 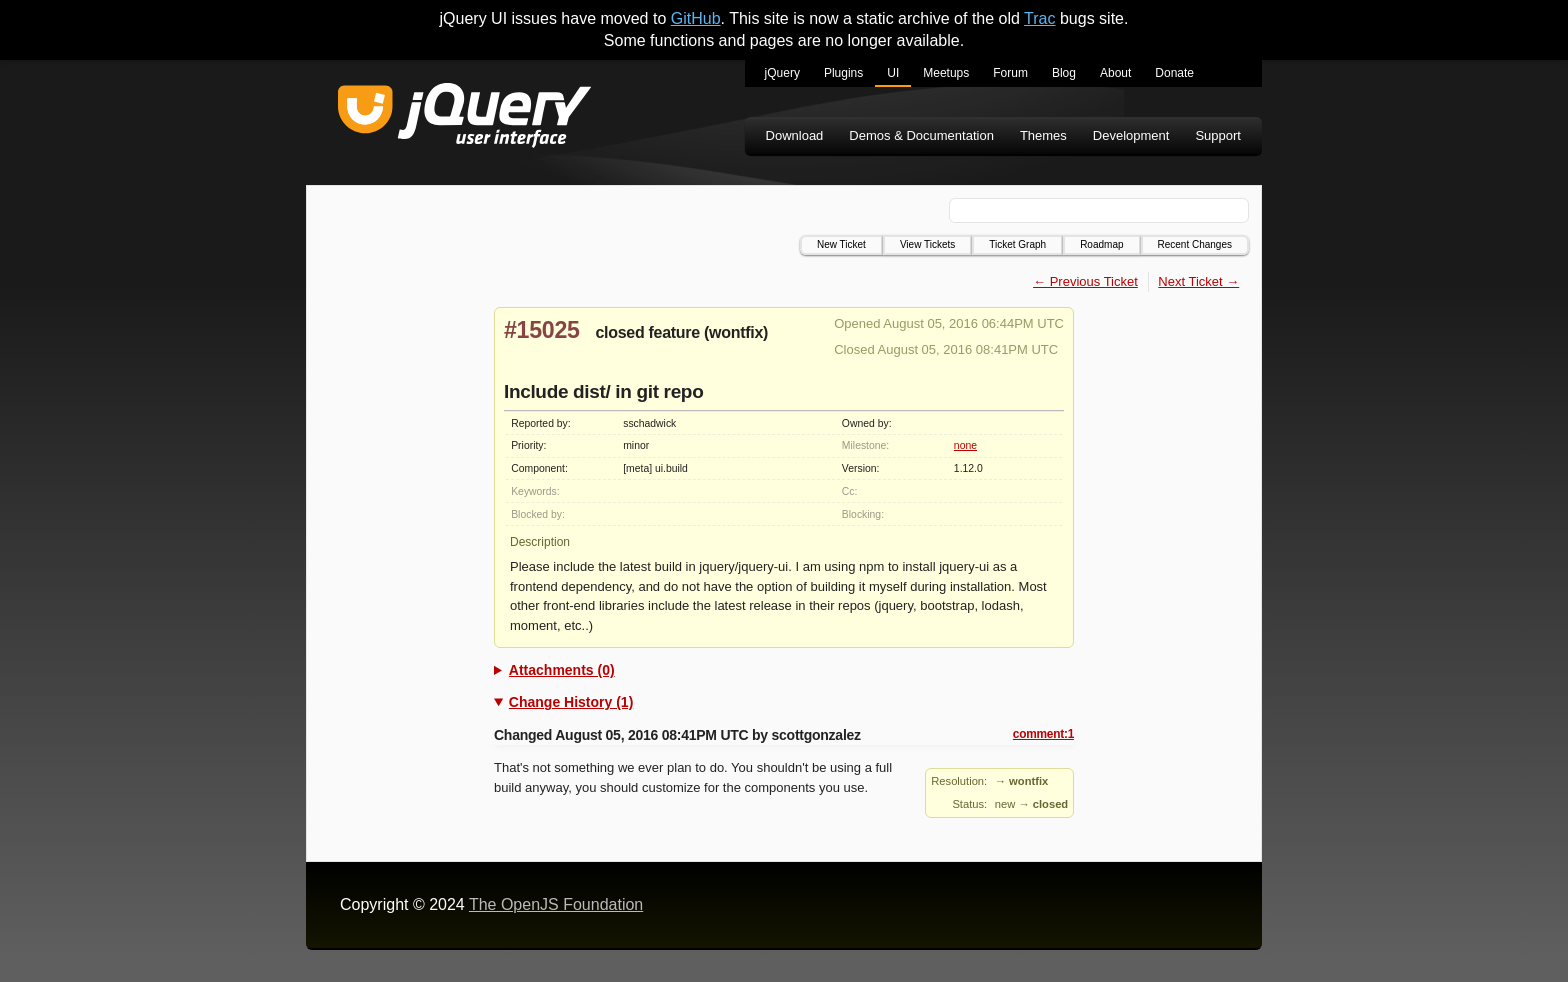 I want to click on Themes, so click(x=1043, y=135).